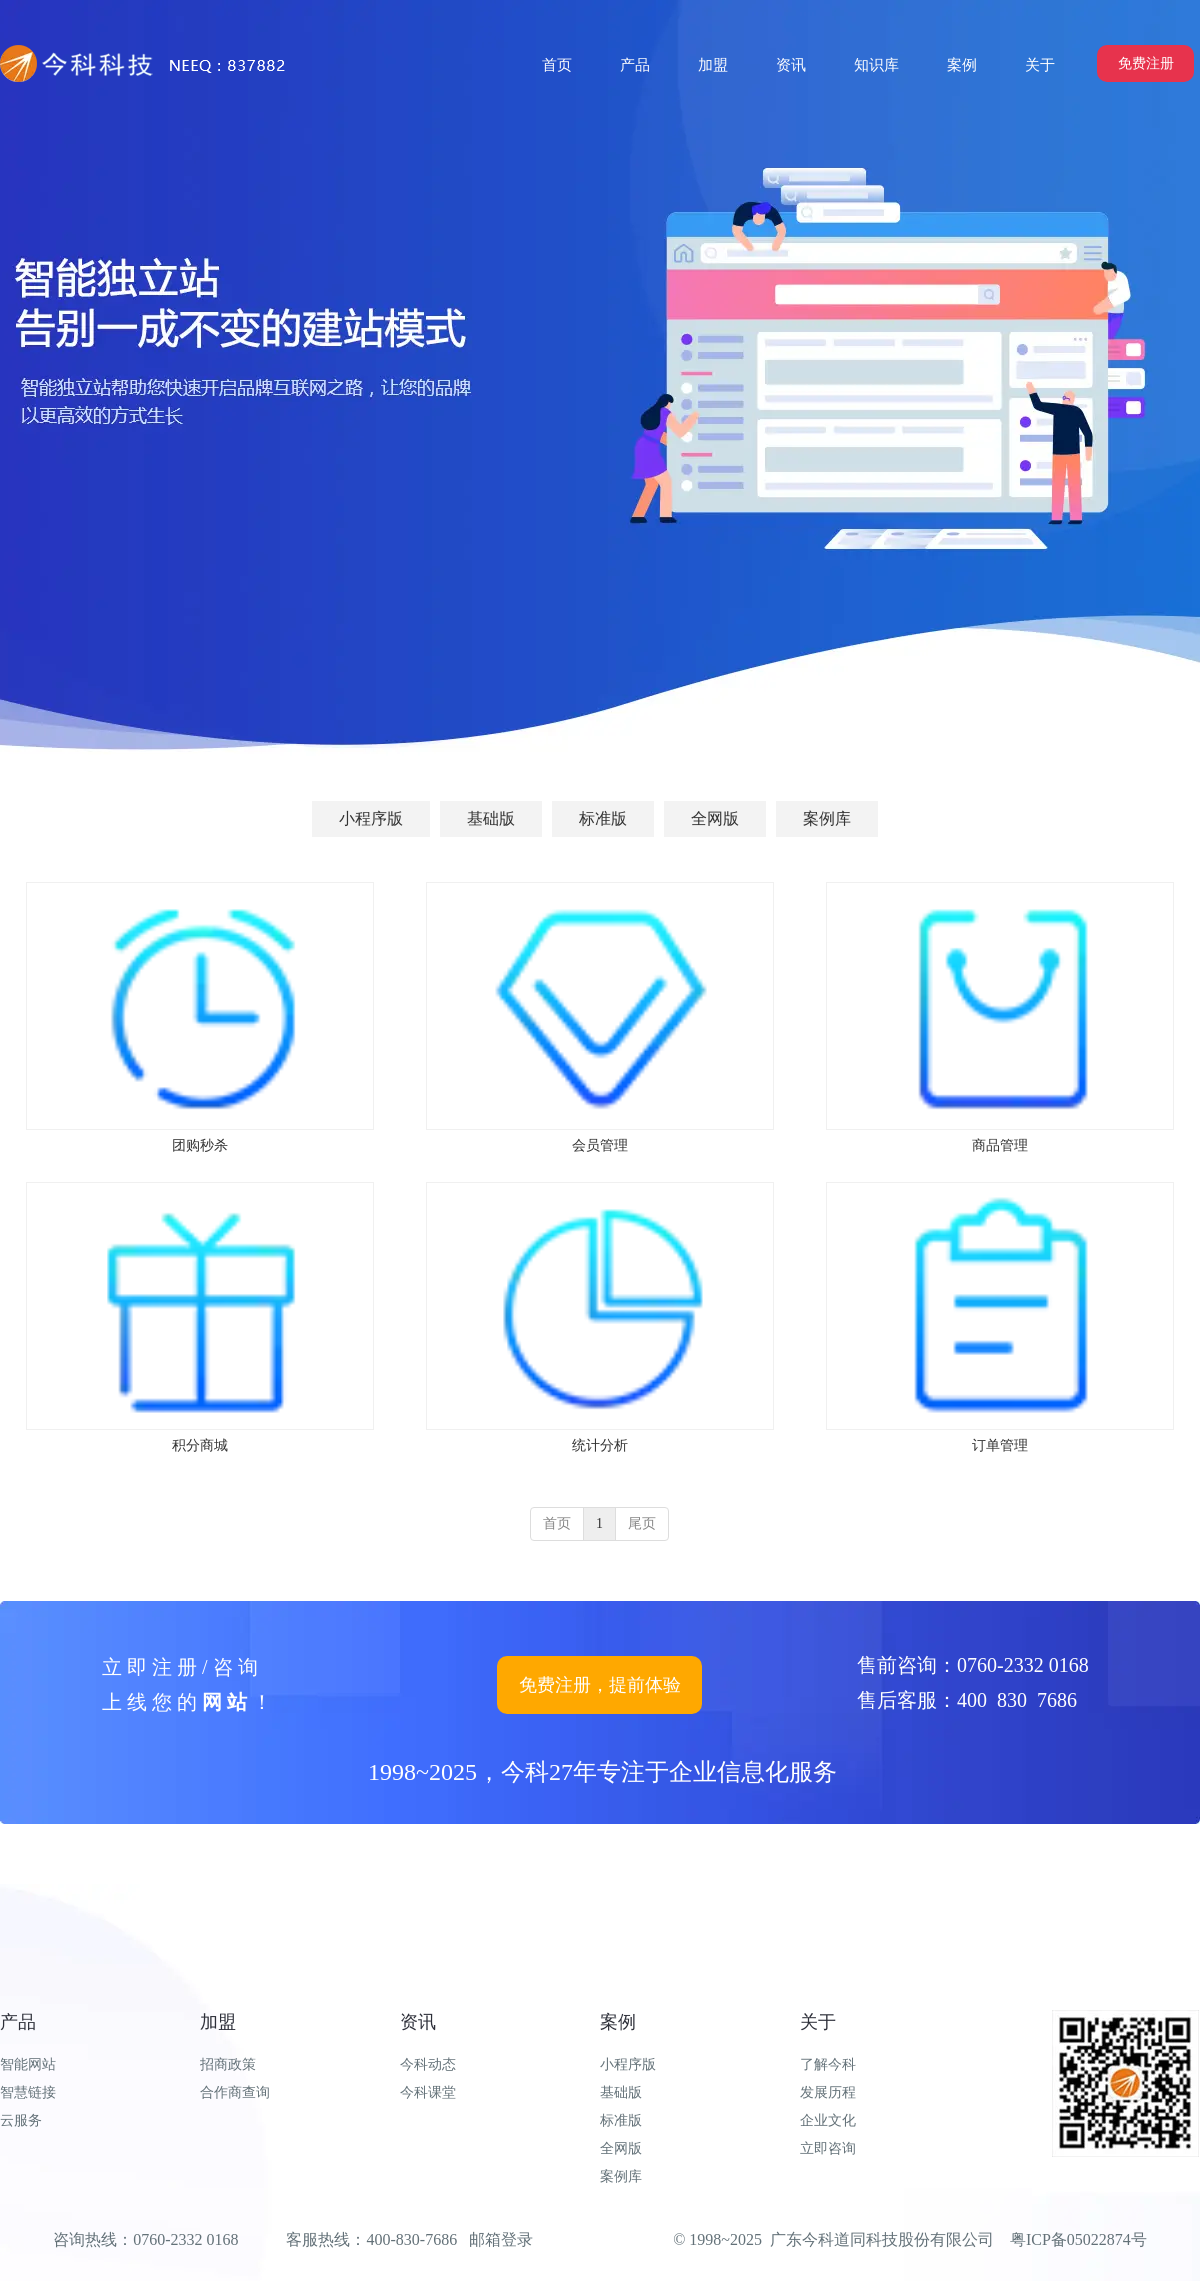  I want to click on 企业文化, so click(828, 2120).